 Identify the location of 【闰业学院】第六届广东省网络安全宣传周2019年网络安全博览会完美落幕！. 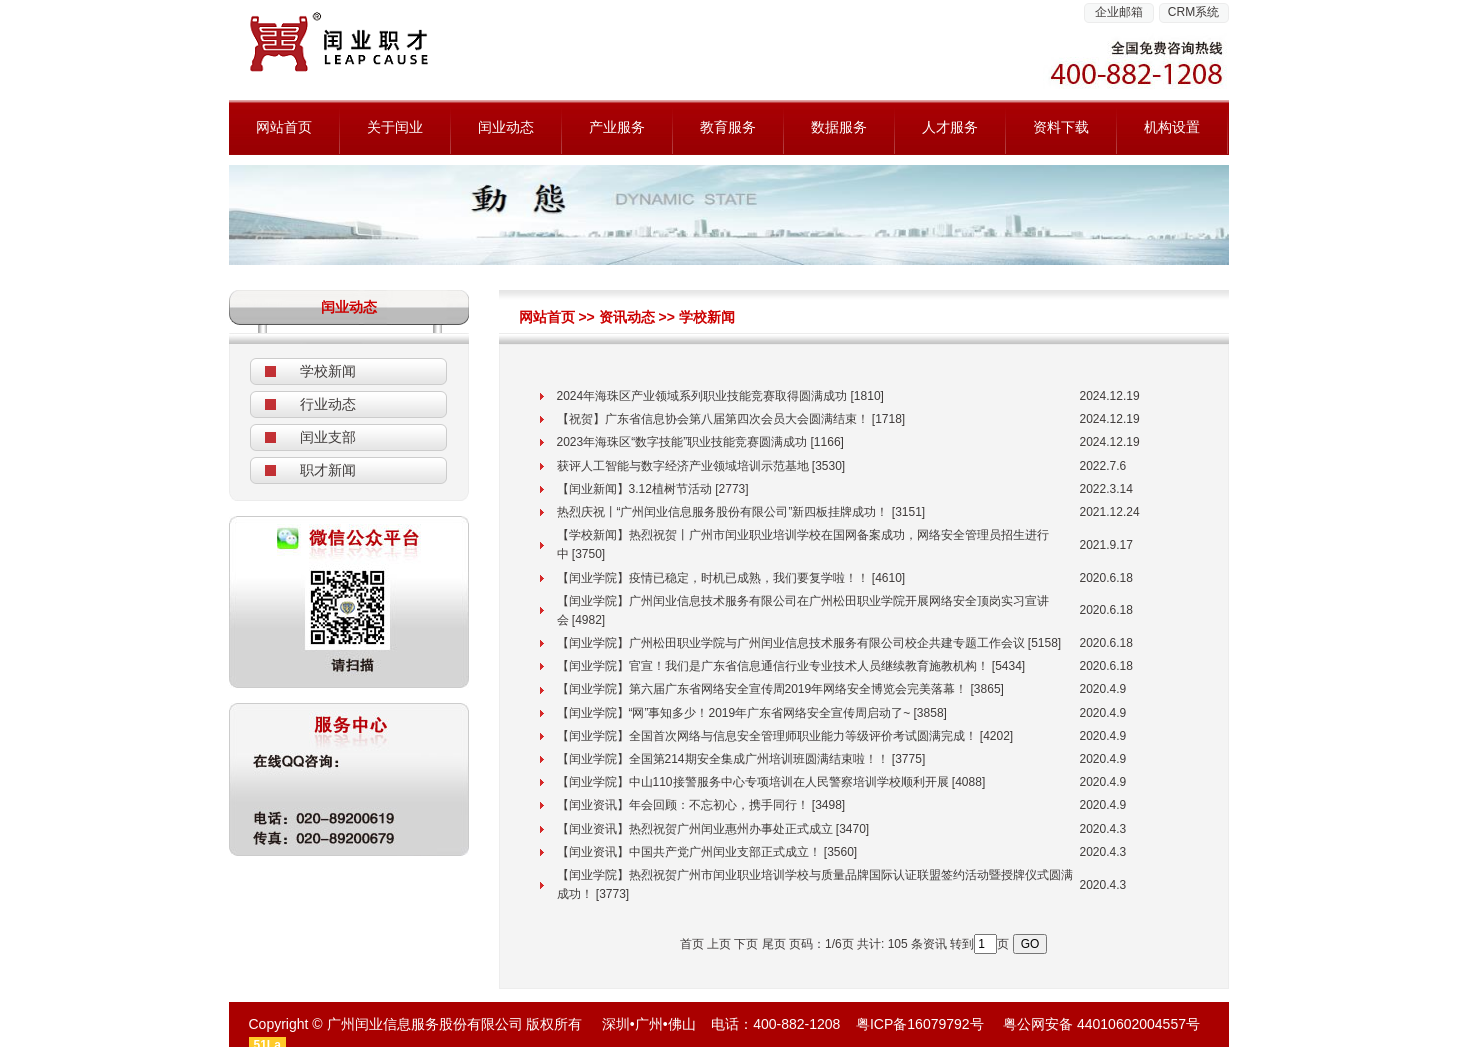
(762, 689).